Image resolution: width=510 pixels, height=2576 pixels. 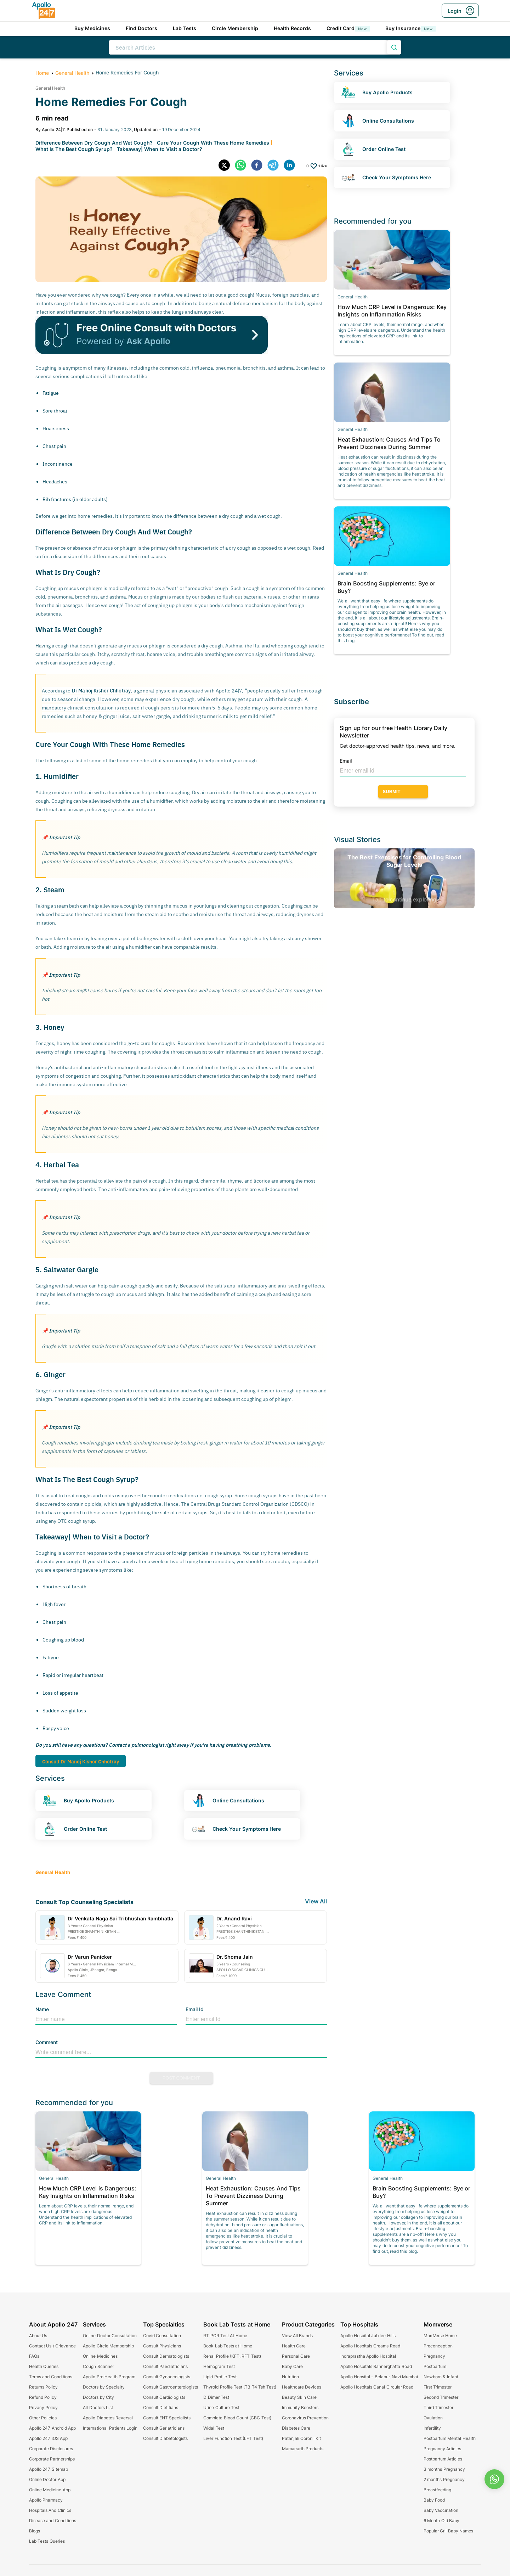 I want to click on Apollo Circle Membership, so click(x=108, y=2345).